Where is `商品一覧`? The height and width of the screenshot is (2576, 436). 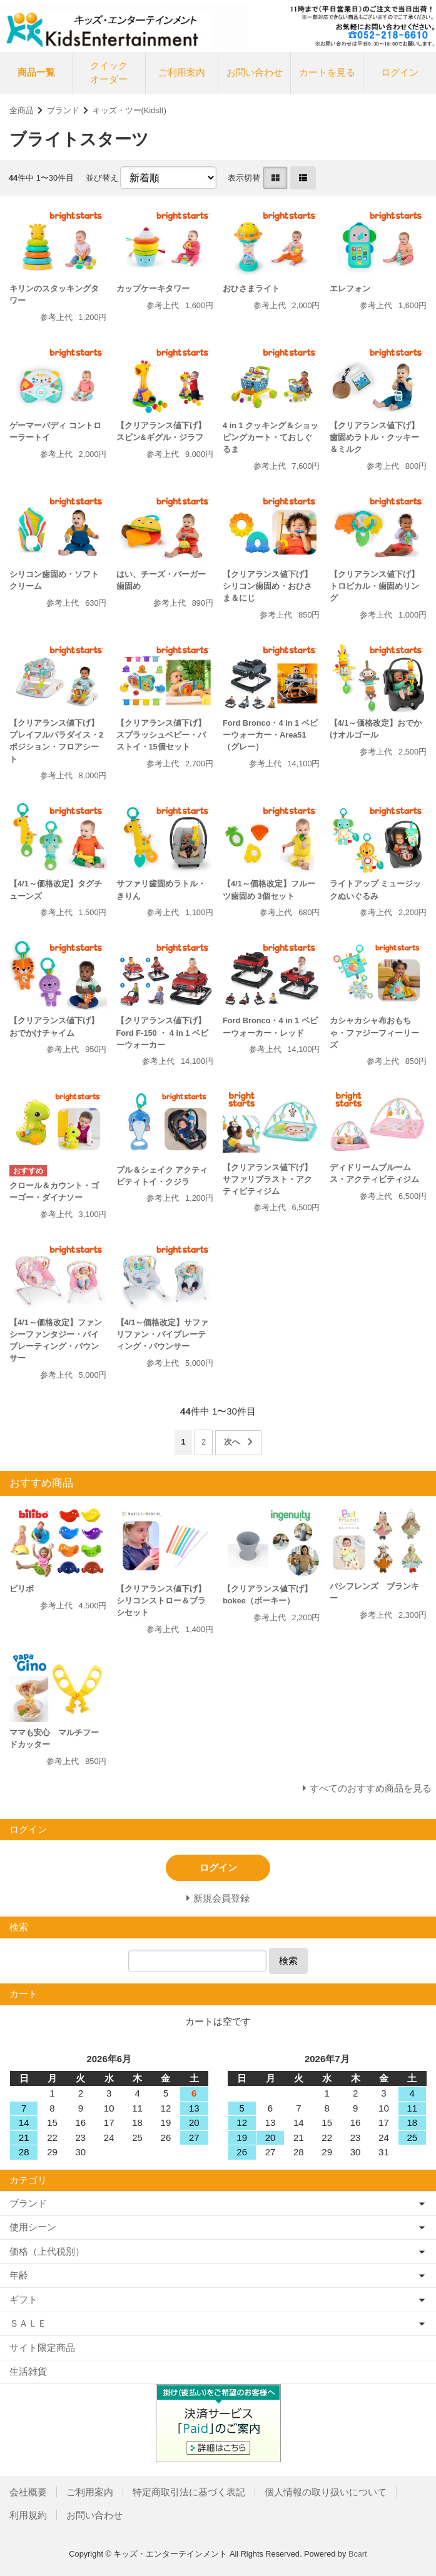 商品一覧 is located at coordinates (36, 72).